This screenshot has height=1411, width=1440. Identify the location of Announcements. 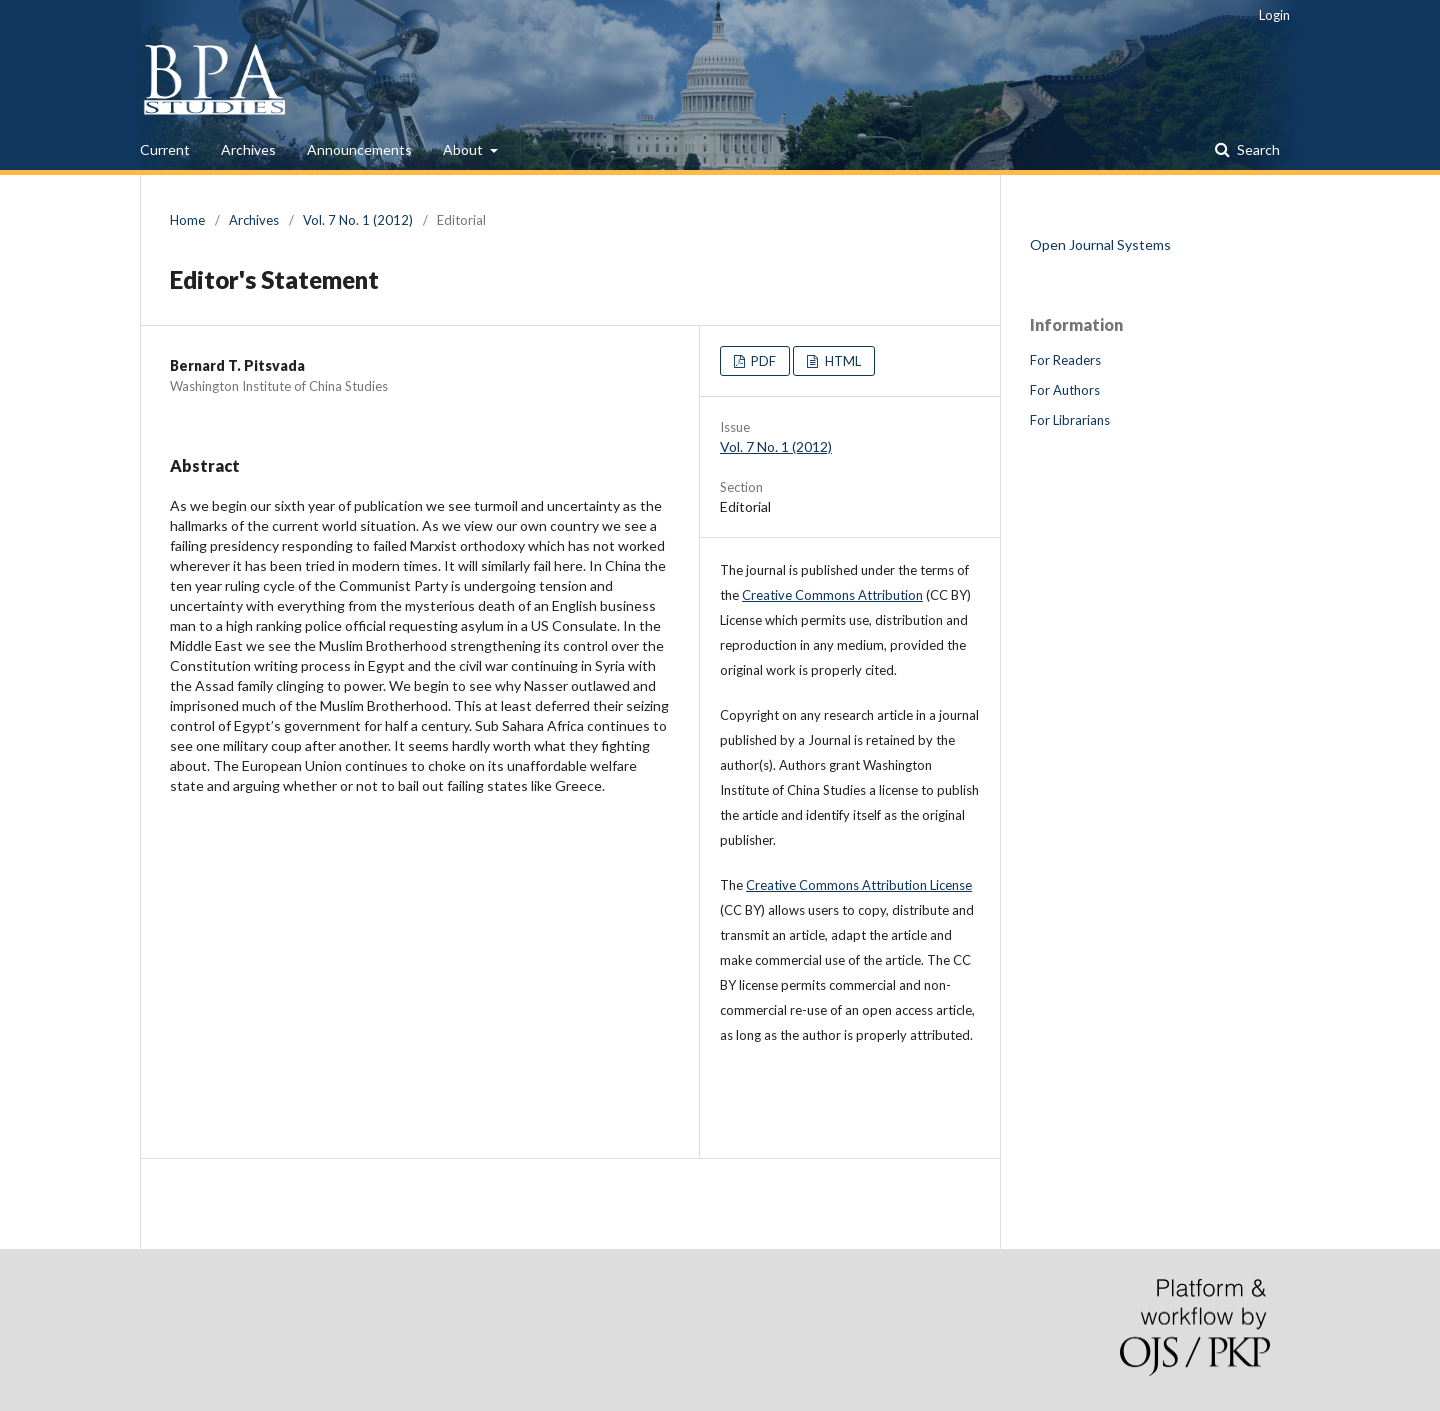
(359, 149).